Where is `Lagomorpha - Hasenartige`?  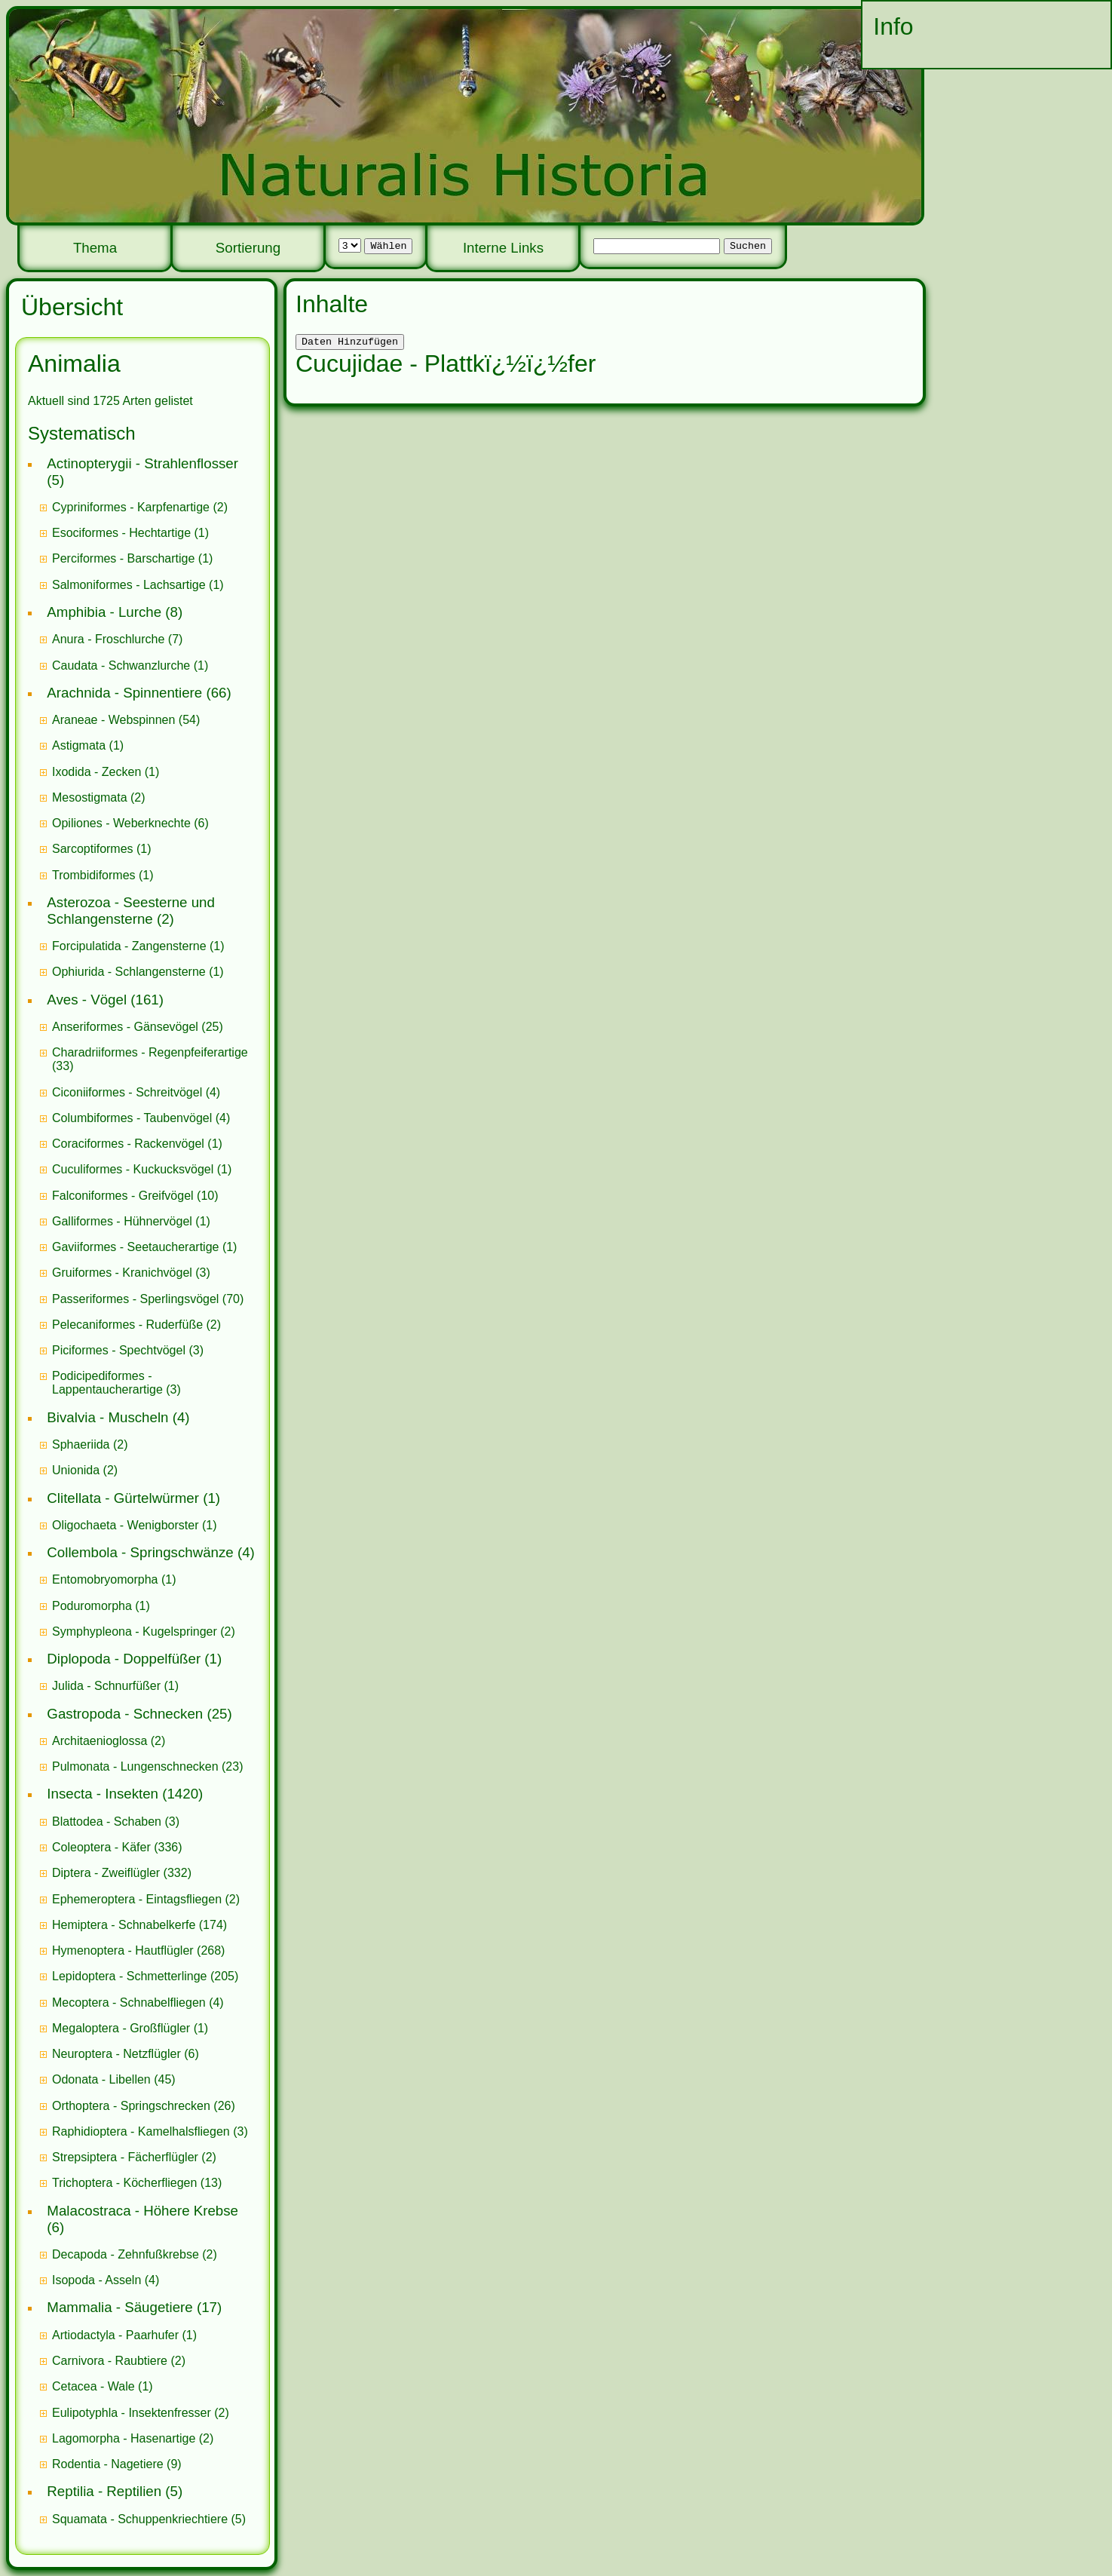
Lagomorpha - Hasenartige is located at coordinates (123, 2438).